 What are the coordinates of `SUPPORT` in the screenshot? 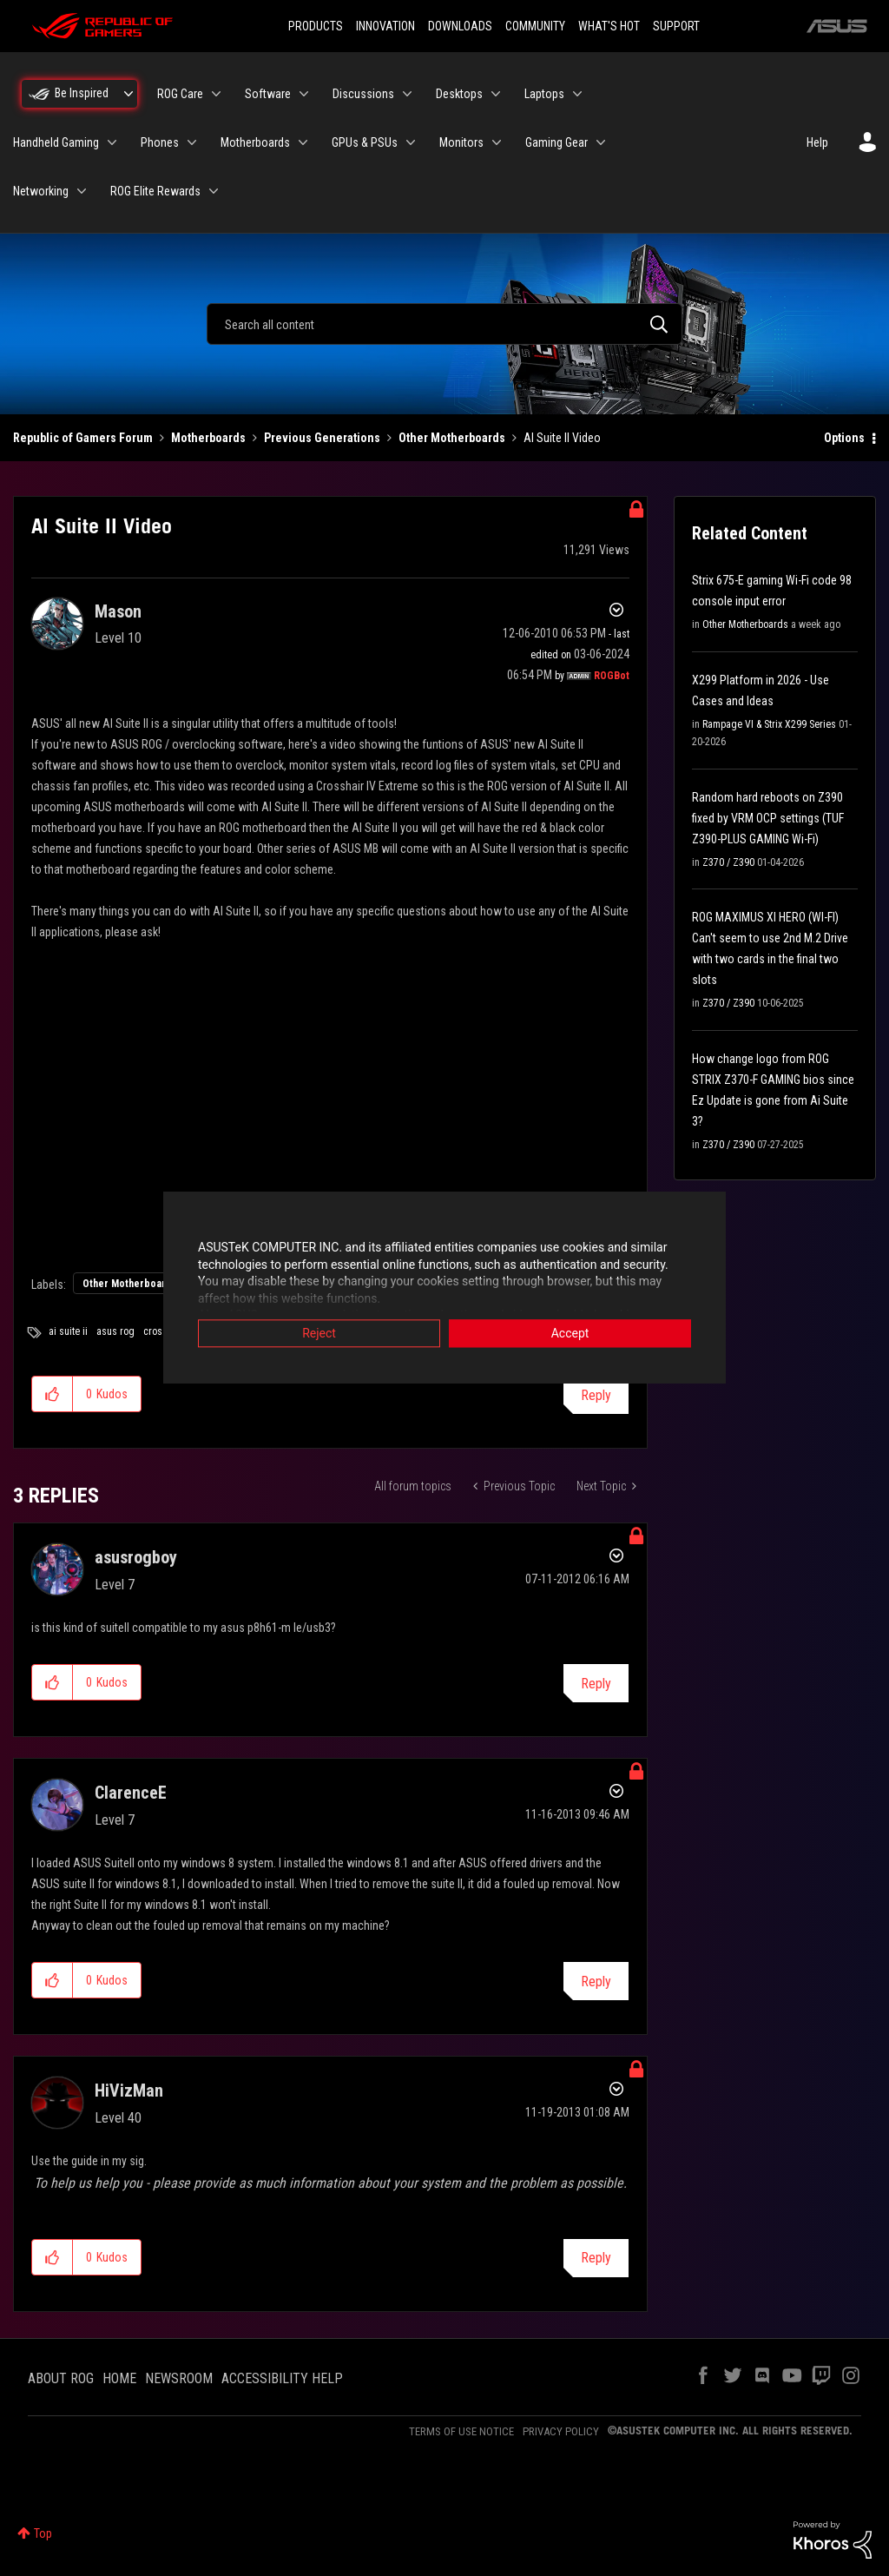 It's located at (676, 26).